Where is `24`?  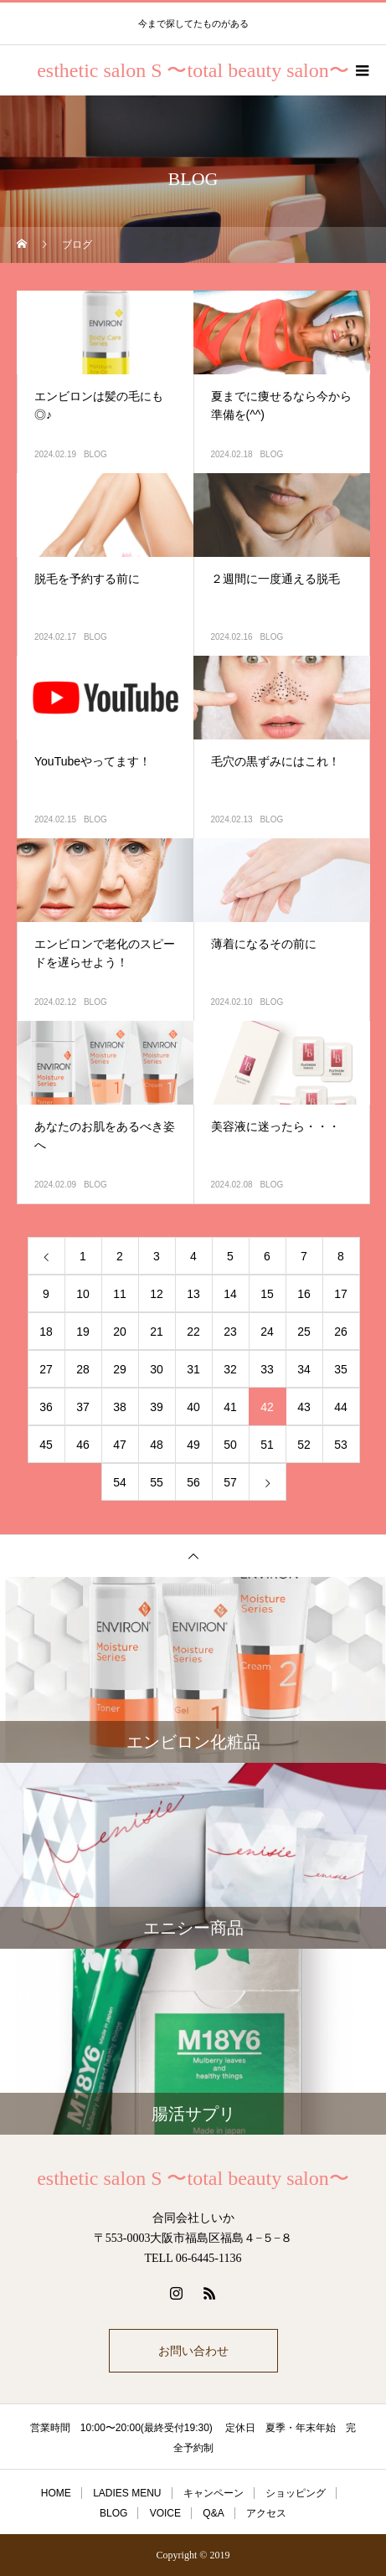
24 is located at coordinates (267, 1331).